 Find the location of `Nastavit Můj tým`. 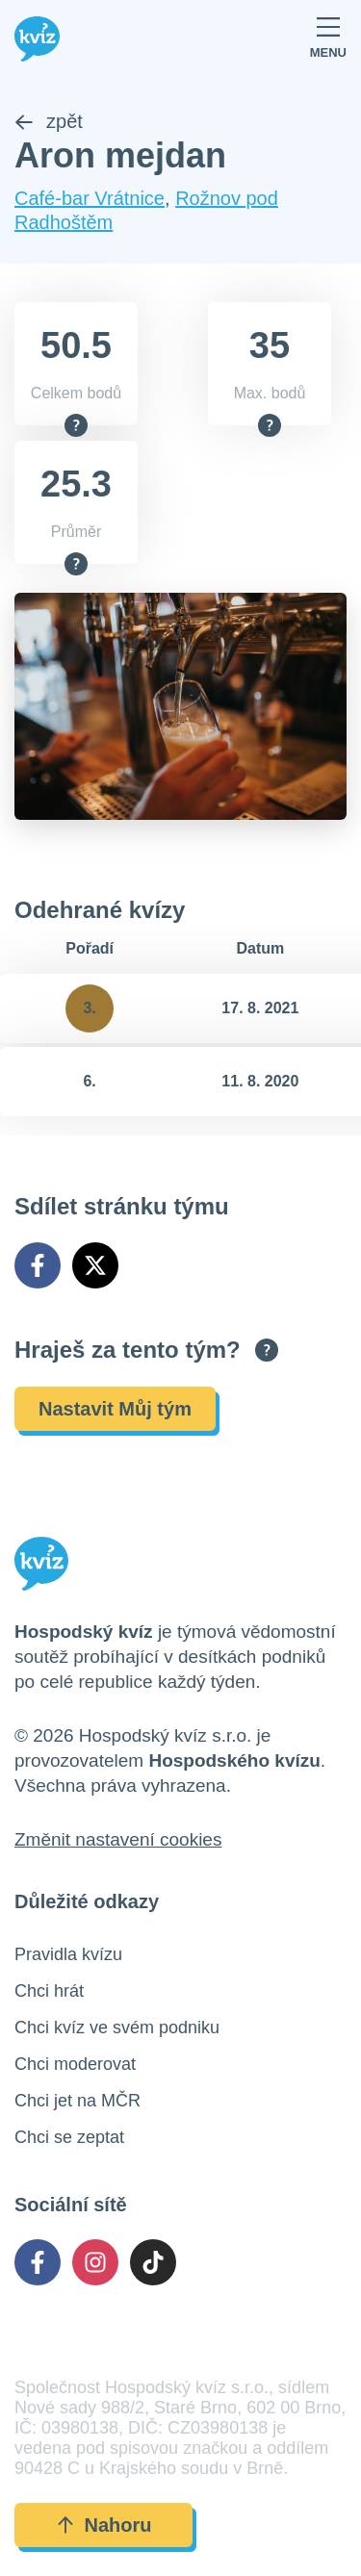

Nastavit Můj tým is located at coordinates (115, 1408).